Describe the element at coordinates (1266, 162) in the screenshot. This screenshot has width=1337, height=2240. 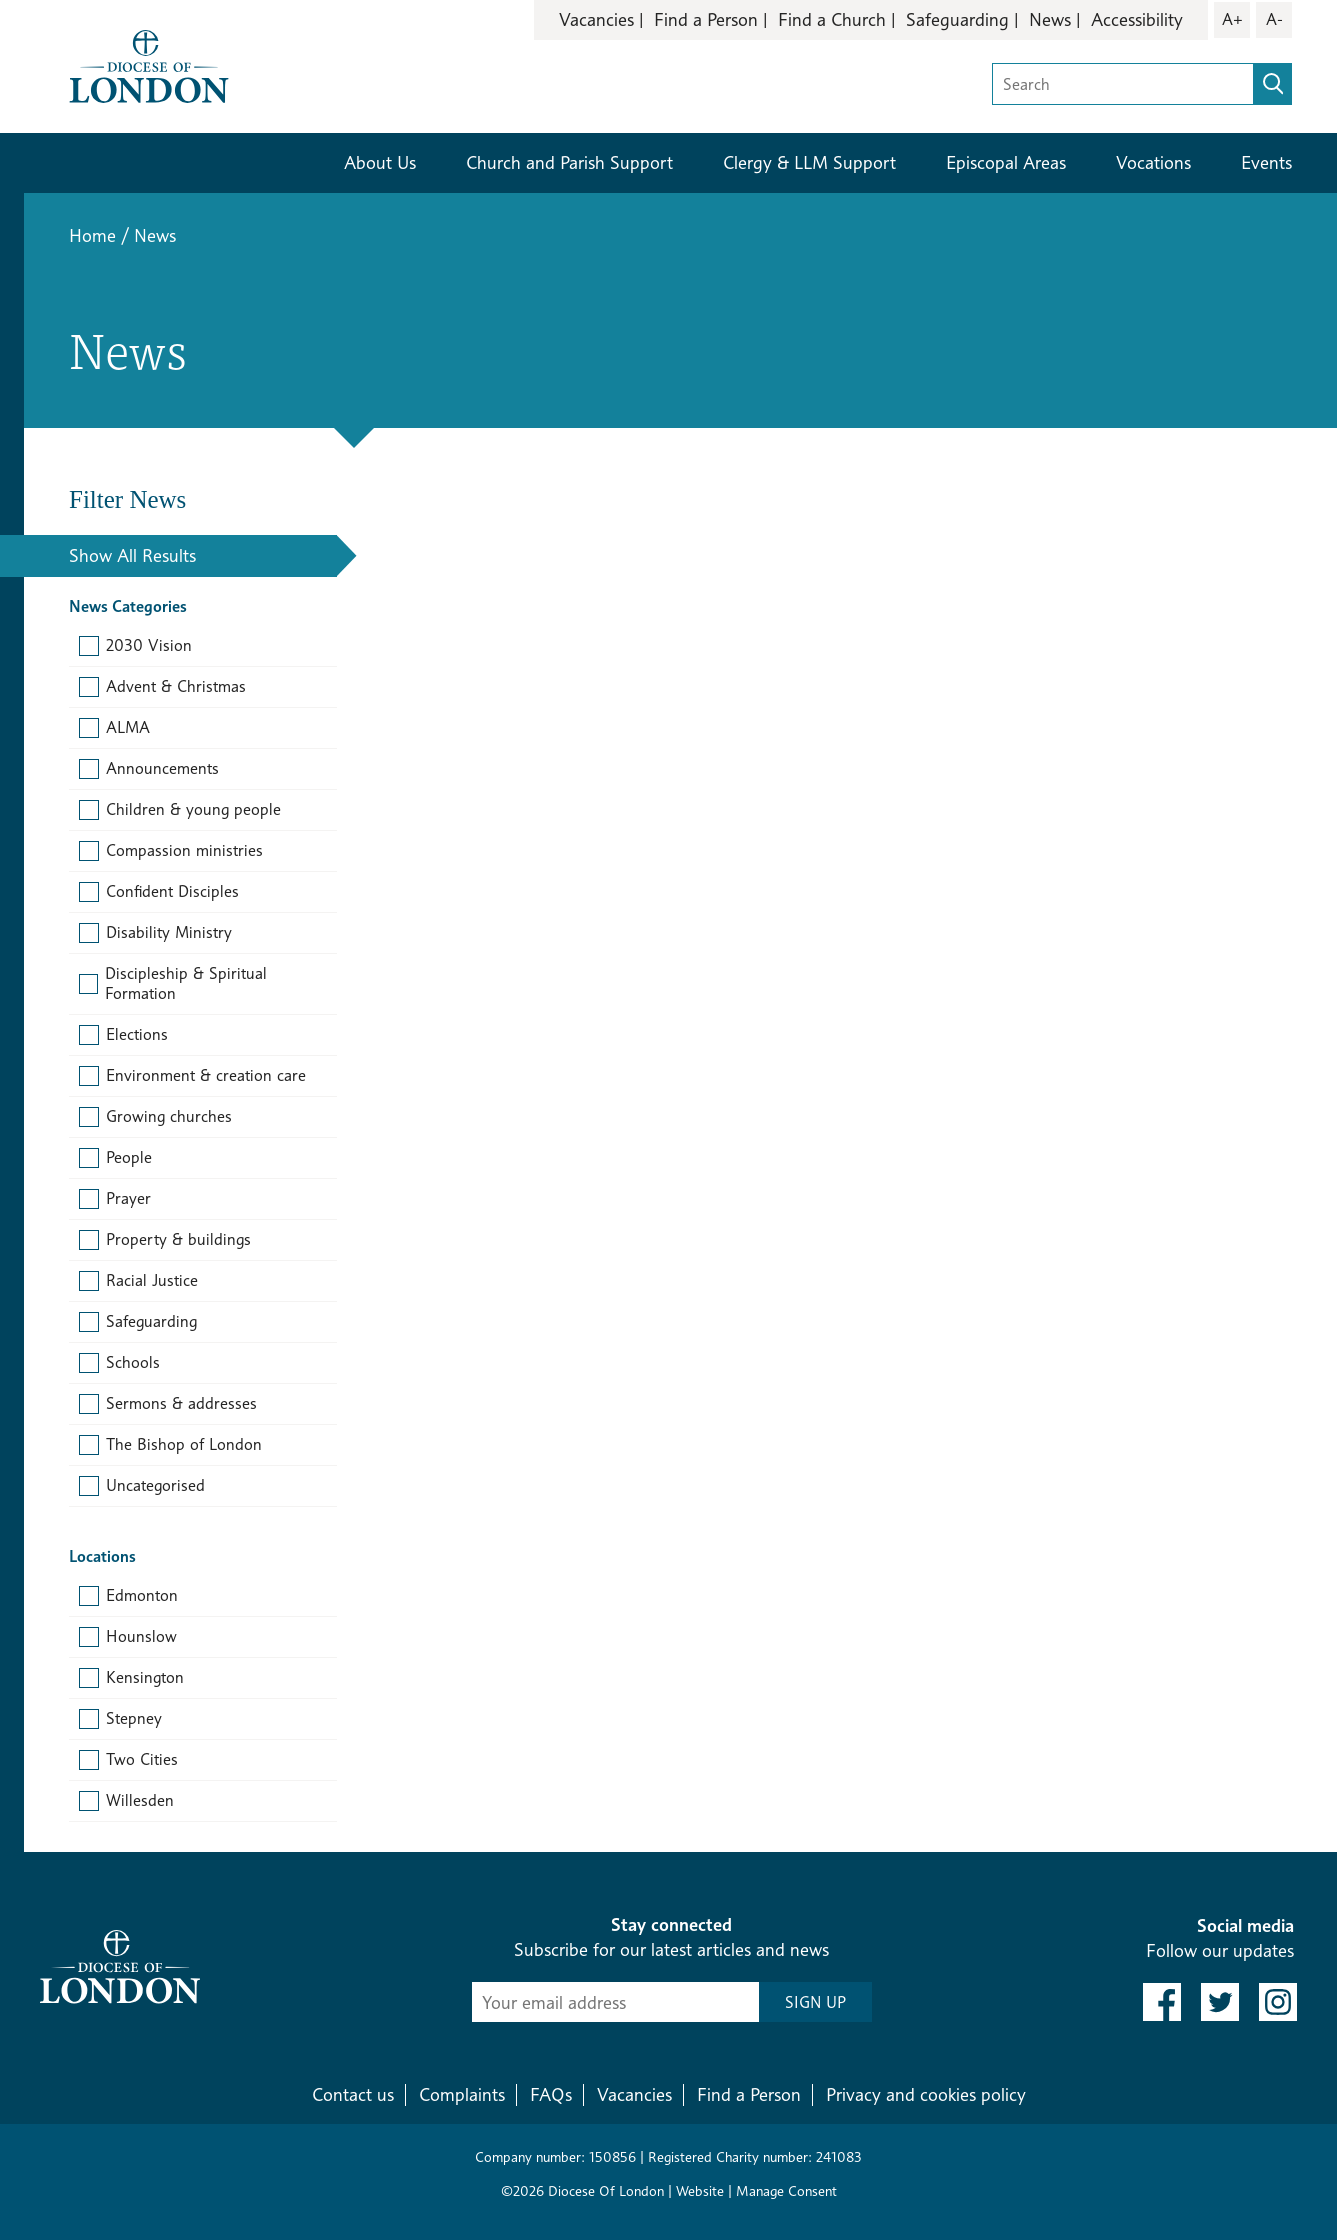
I see `Events` at that location.